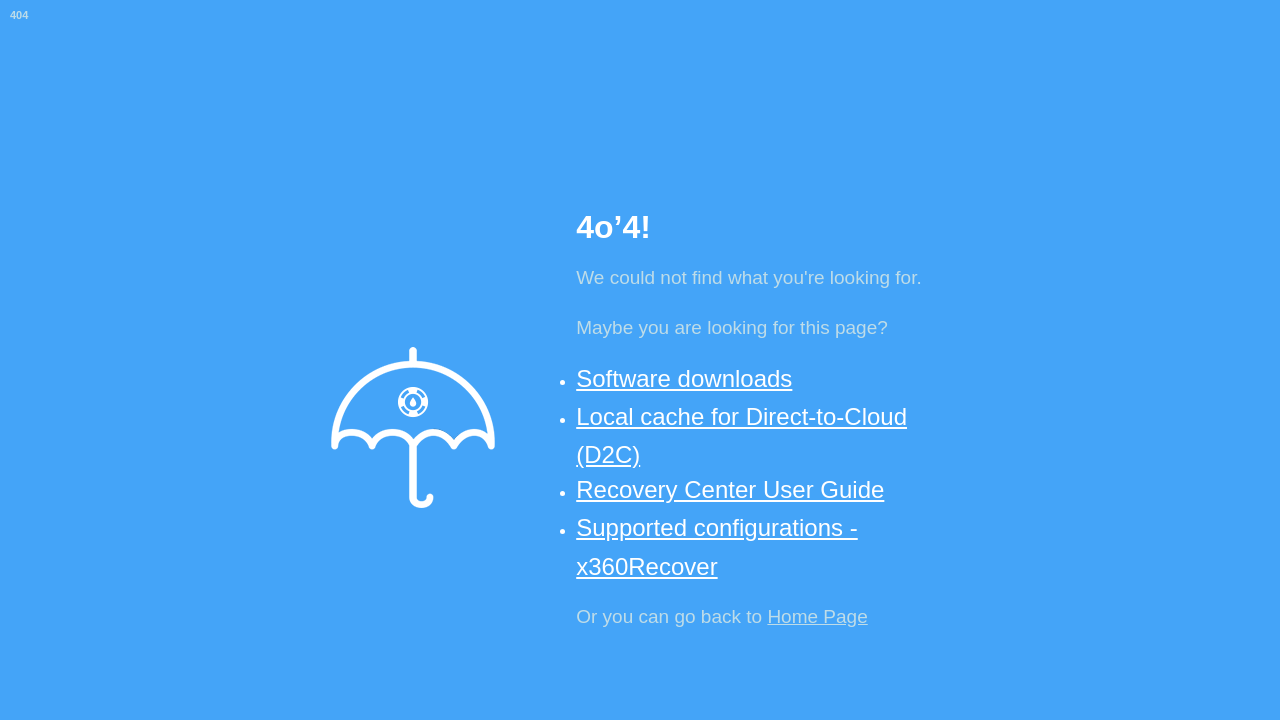 This screenshot has height=720, width=1280. I want to click on Recovery Center User Guide, so click(730, 489).